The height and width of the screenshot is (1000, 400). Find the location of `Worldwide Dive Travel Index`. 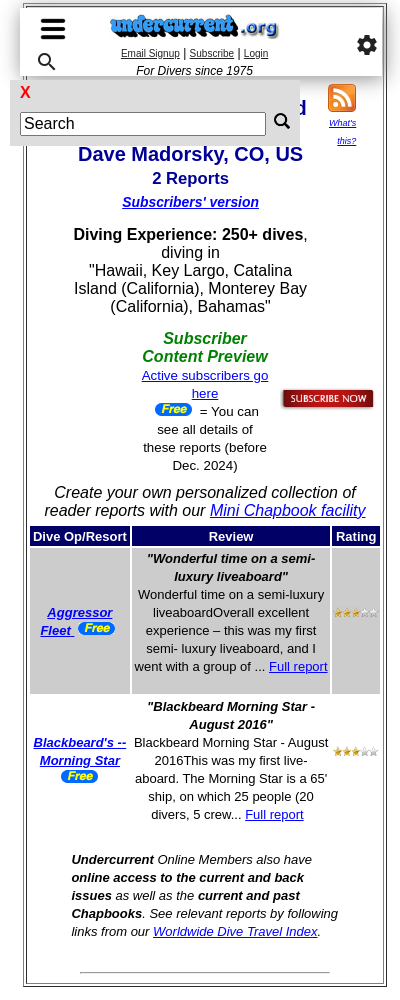

Worldwide Dive Travel Index is located at coordinates (235, 931).